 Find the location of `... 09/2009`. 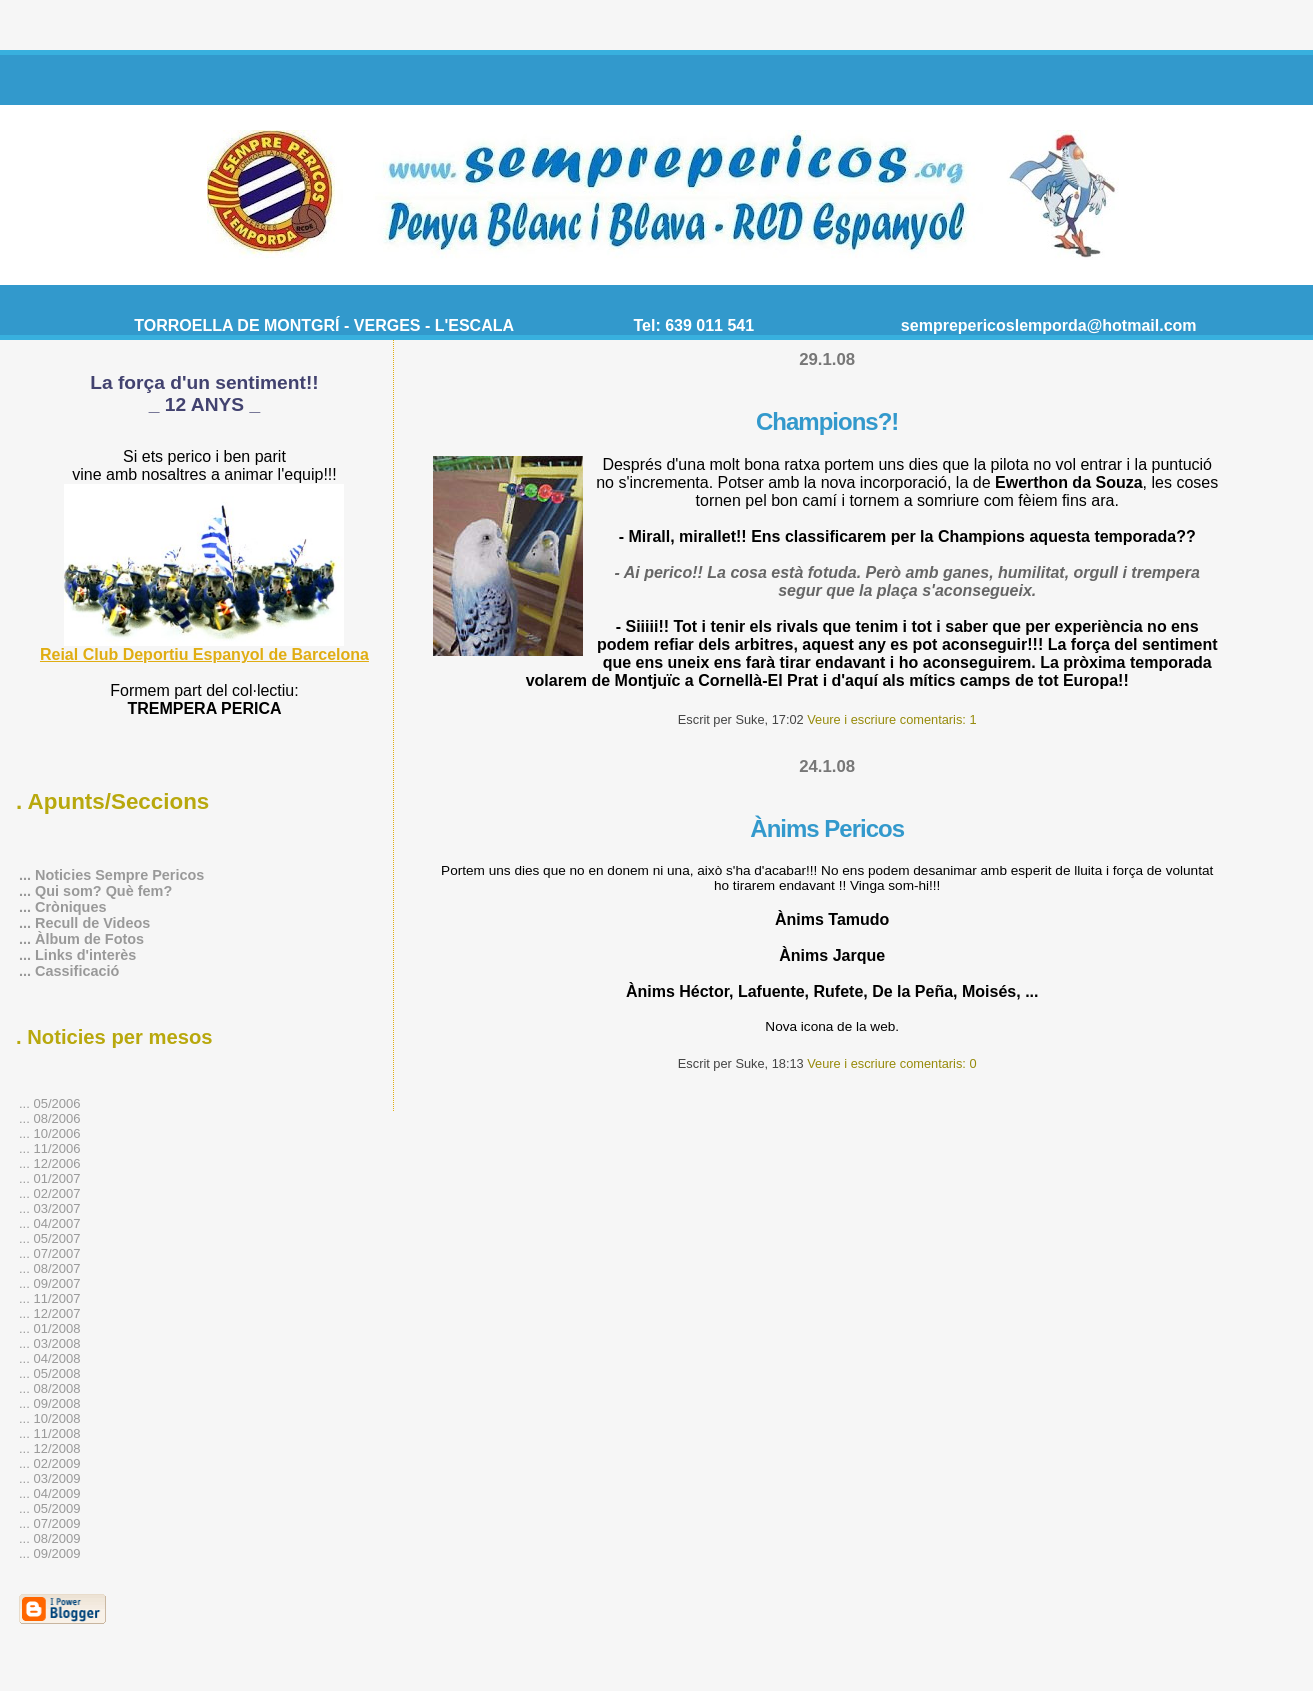

... 09/2009 is located at coordinates (50, 1553).